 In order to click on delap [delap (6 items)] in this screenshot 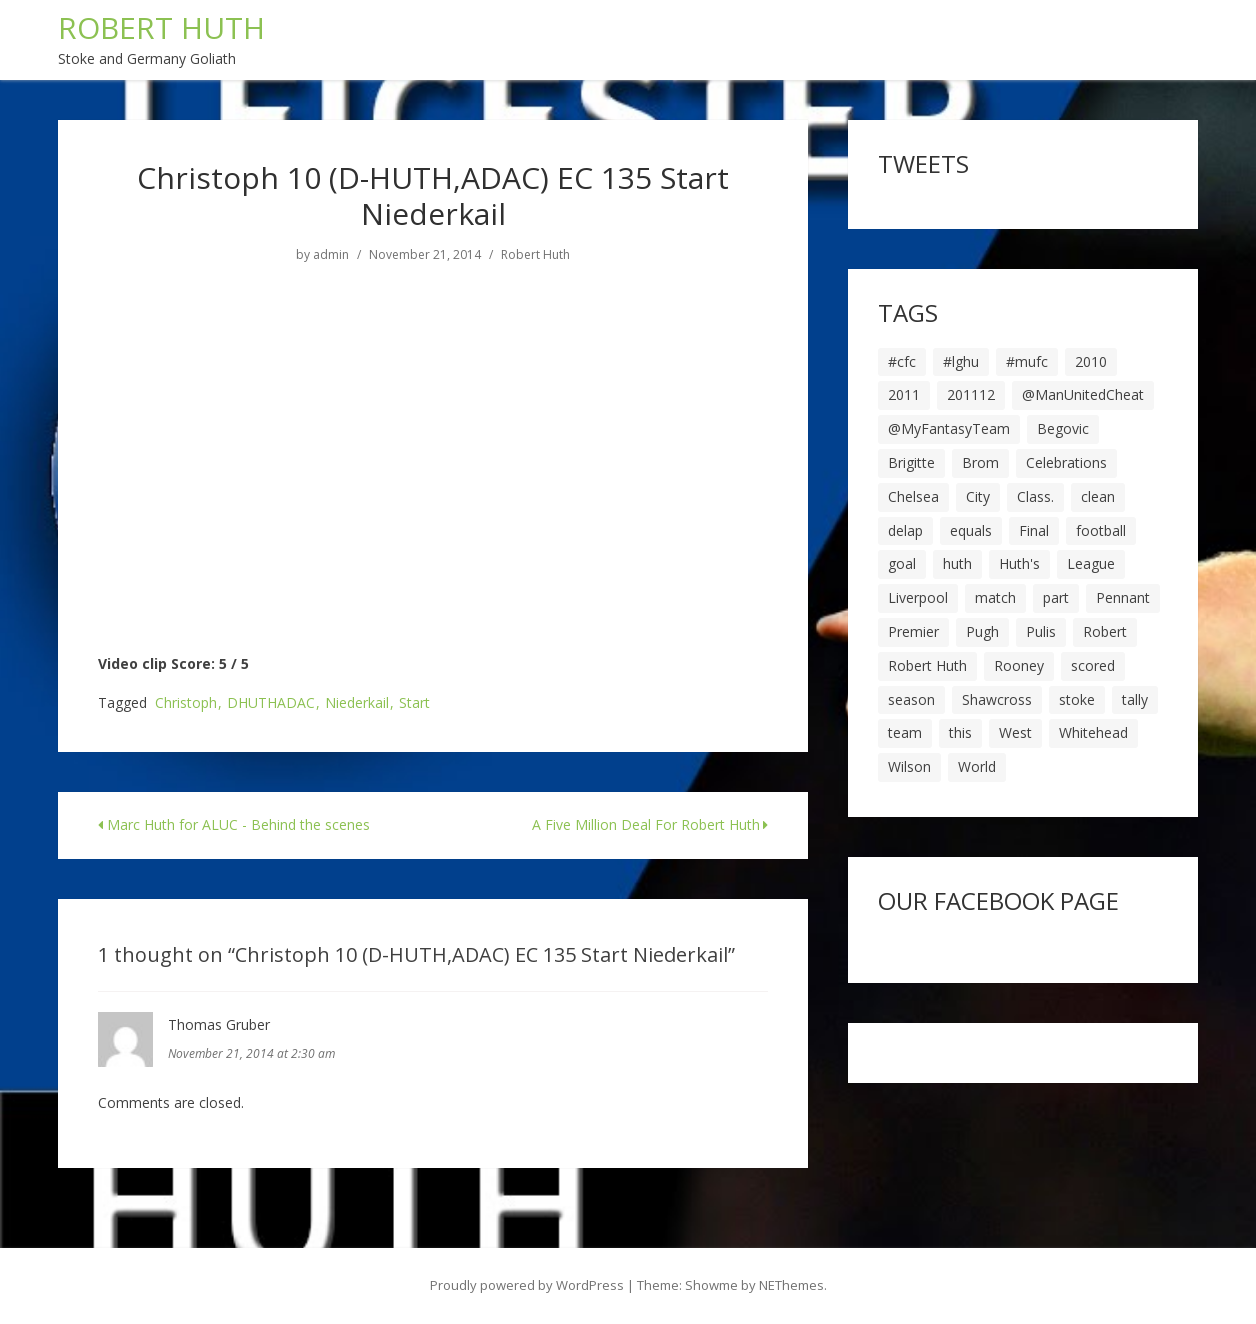, I will do `click(905, 530)`.